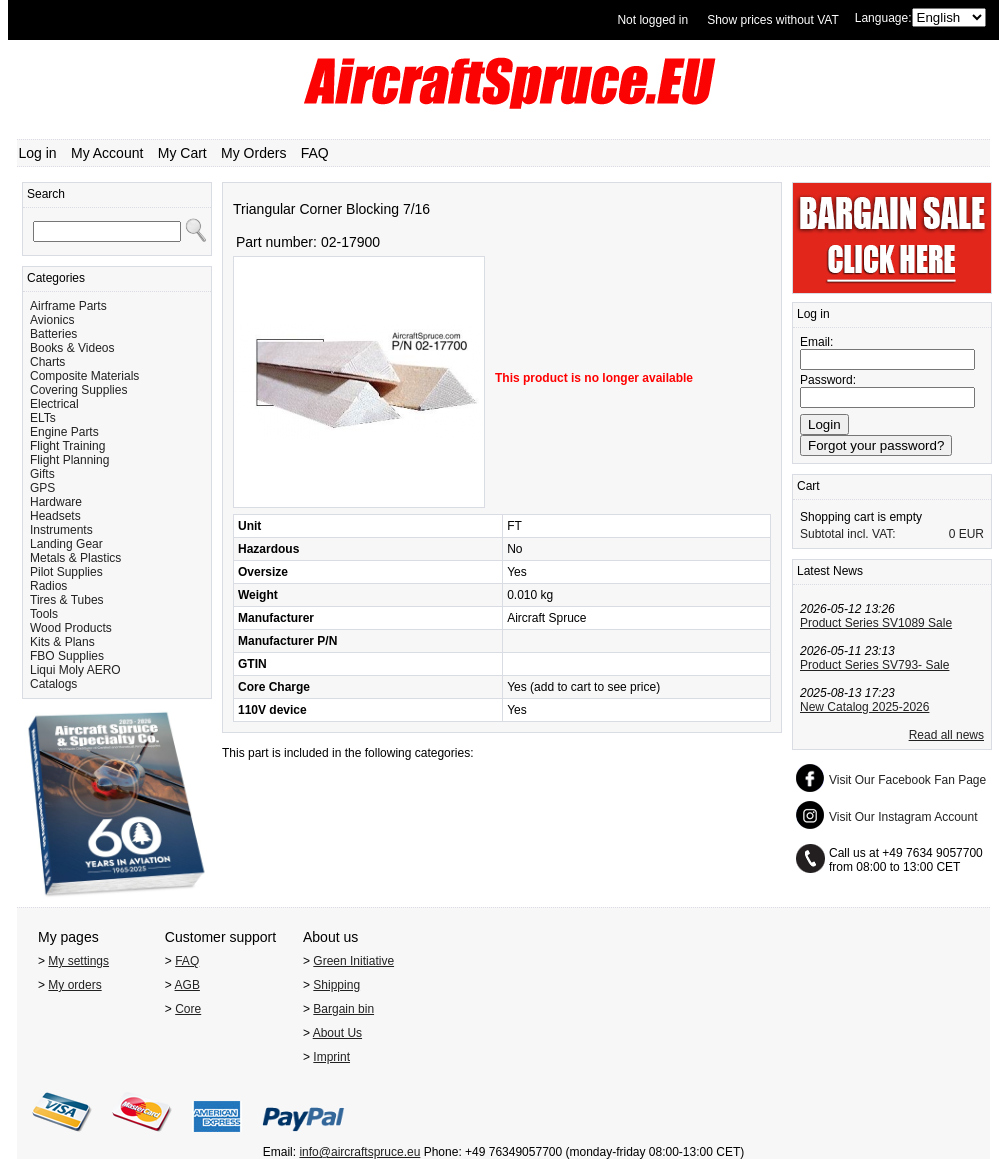 The width and height of the screenshot is (1007, 1159). What do you see at coordinates (62, 642) in the screenshot?
I see `Kits & Plans` at bounding box center [62, 642].